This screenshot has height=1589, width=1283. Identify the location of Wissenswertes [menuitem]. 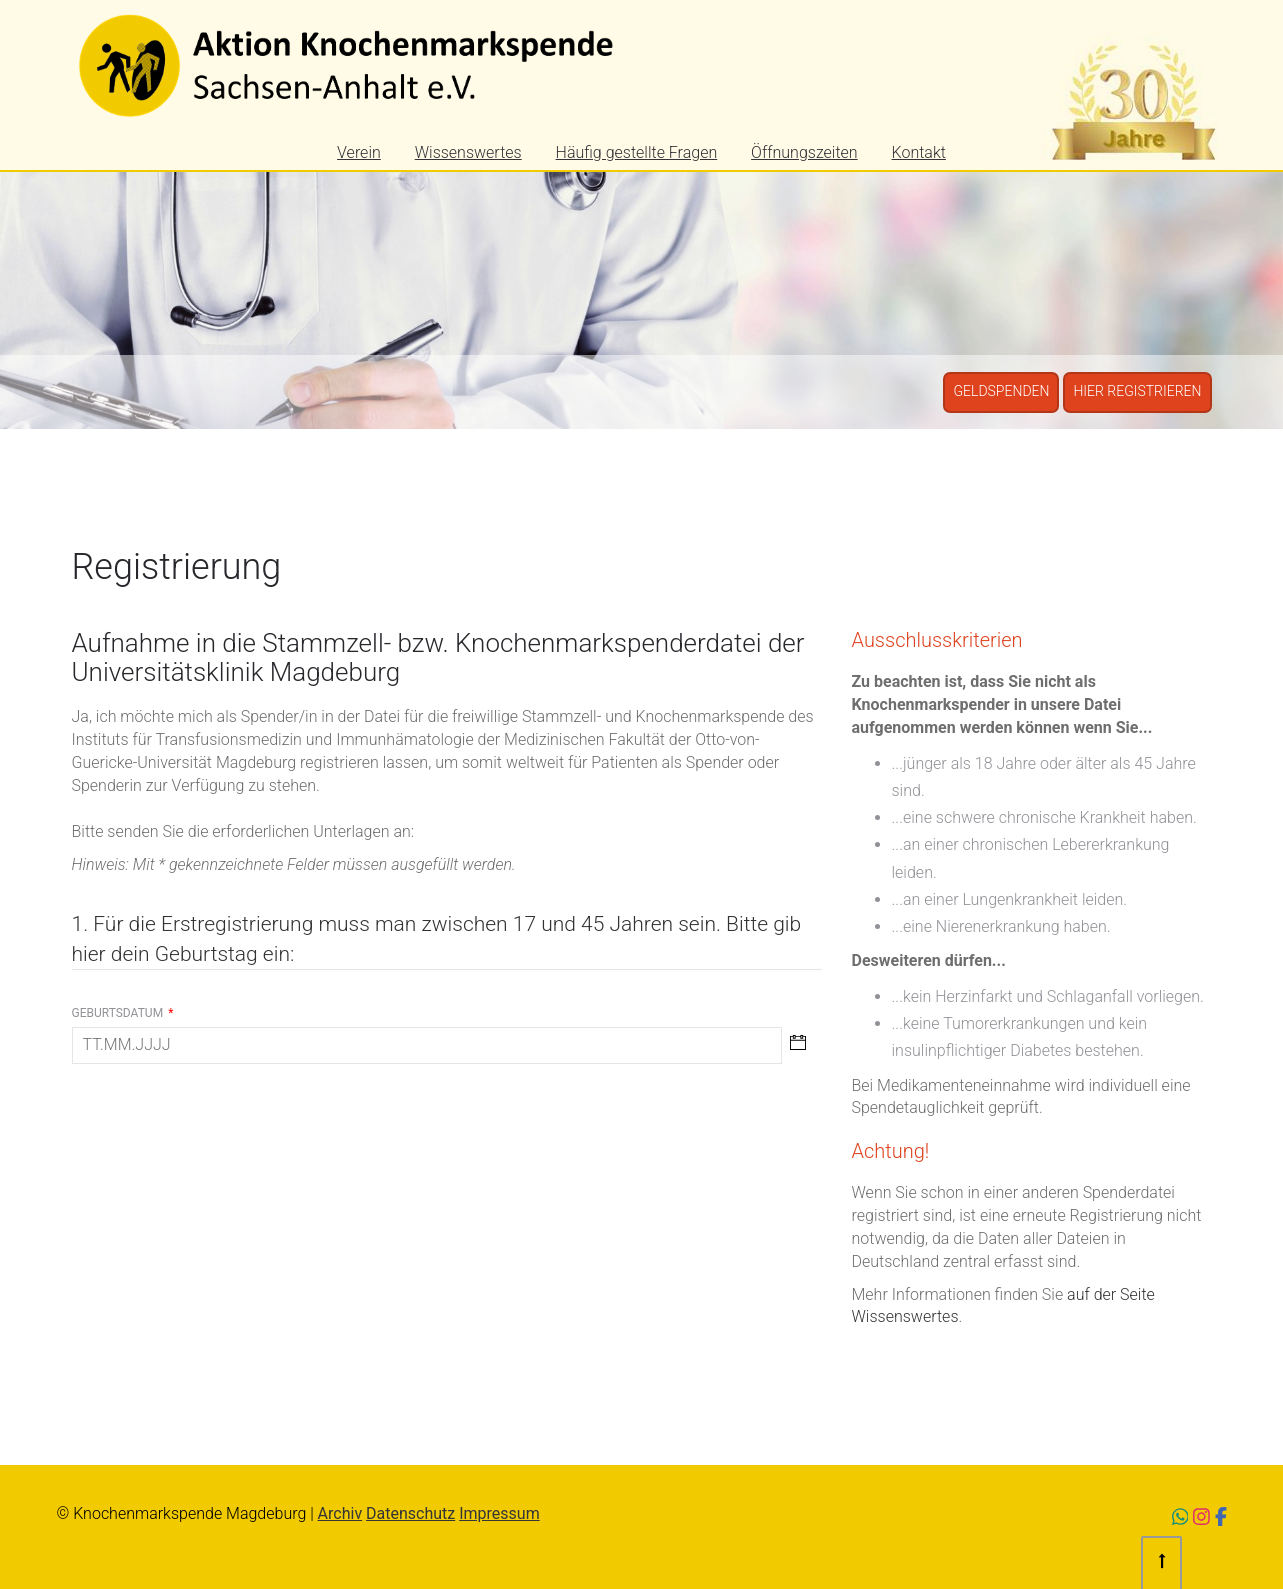
(468, 152).